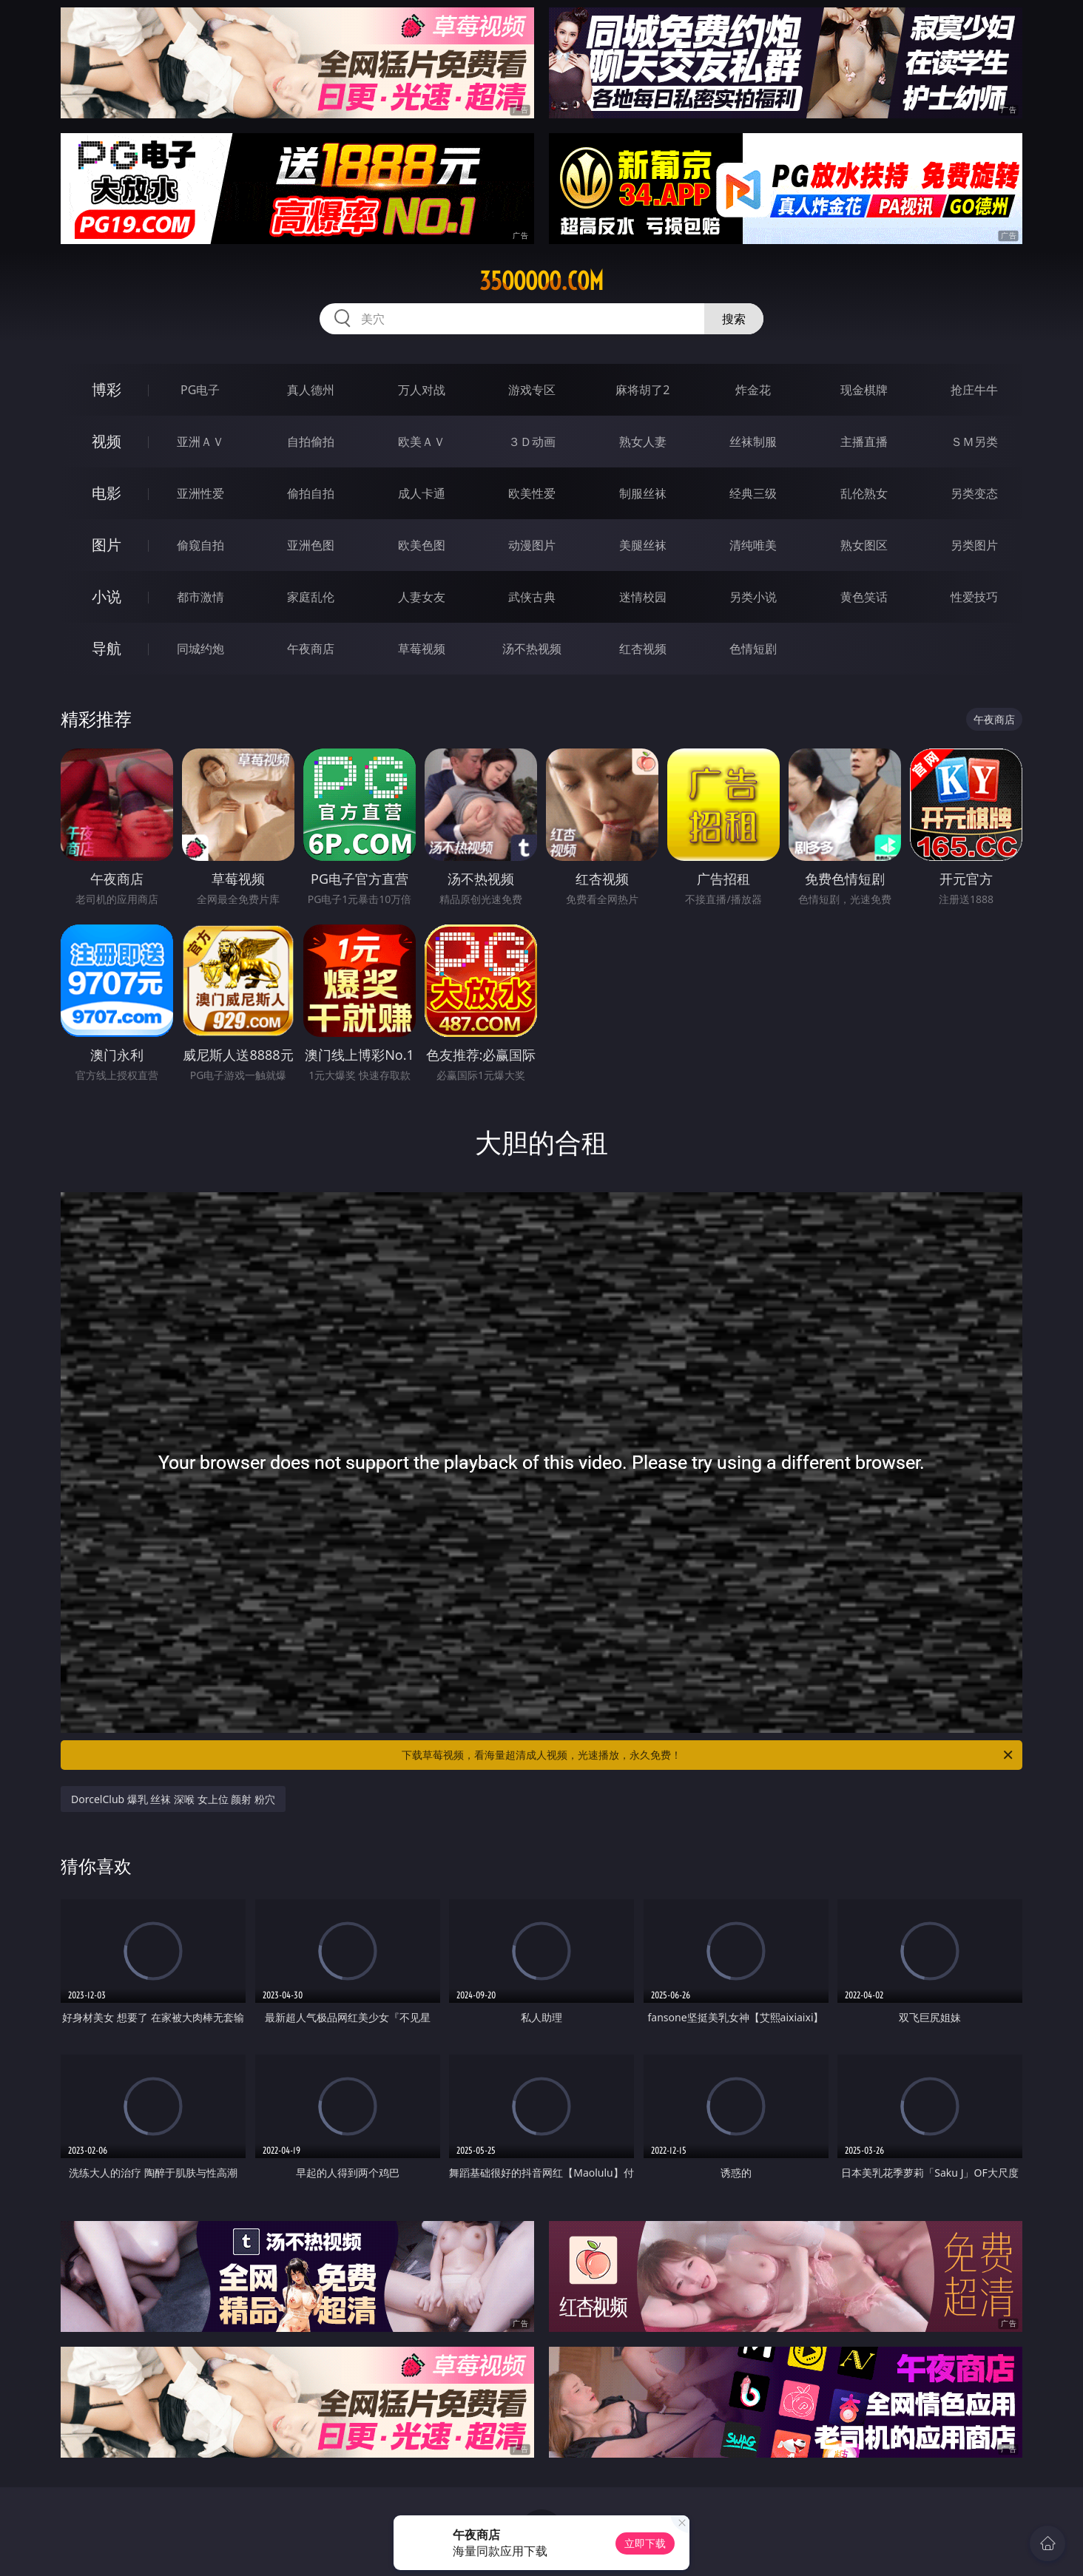 Image resolution: width=1083 pixels, height=2576 pixels. What do you see at coordinates (106, 441) in the screenshot?
I see `视频` at bounding box center [106, 441].